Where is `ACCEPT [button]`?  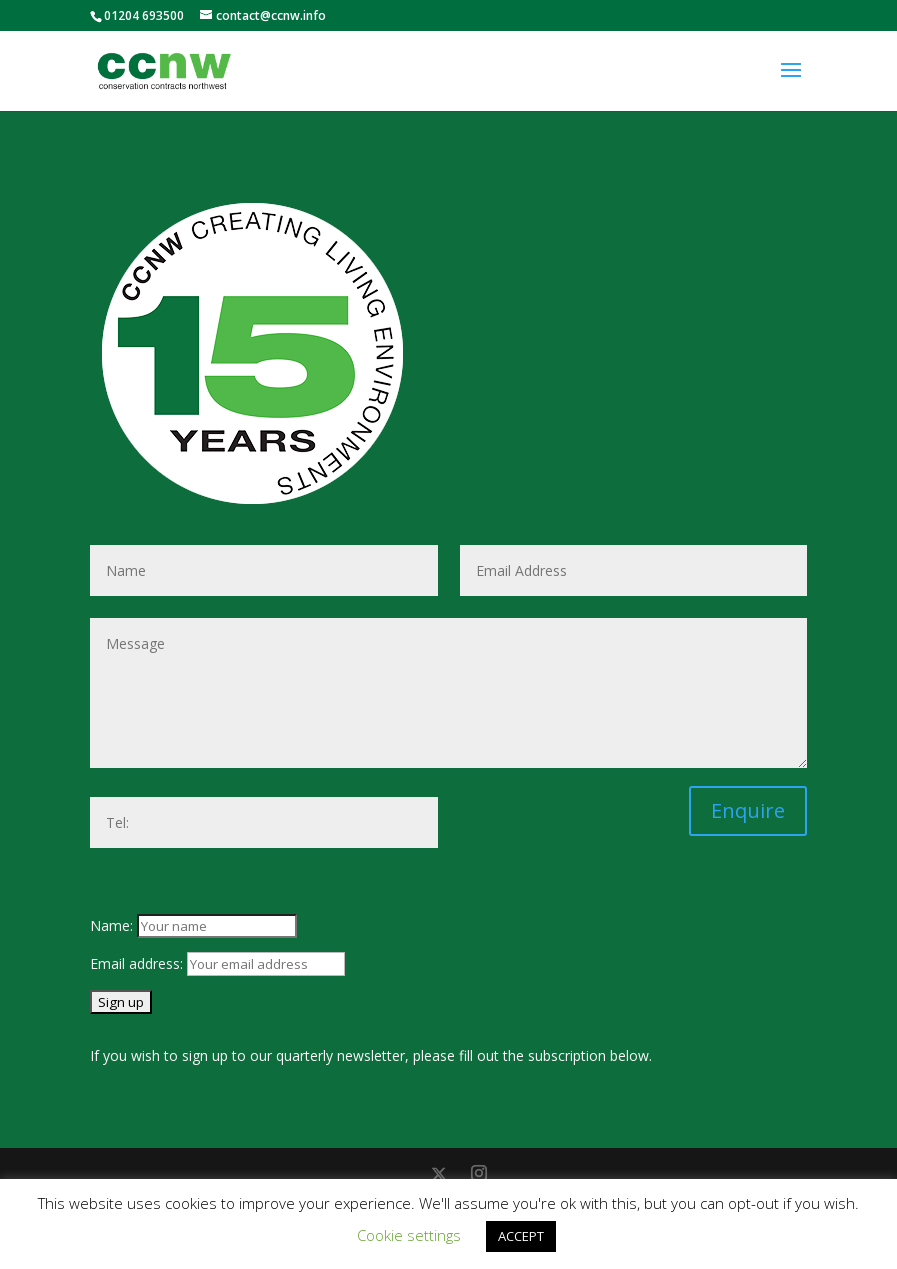
ACCEPT [button] is located at coordinates (521, 1236).